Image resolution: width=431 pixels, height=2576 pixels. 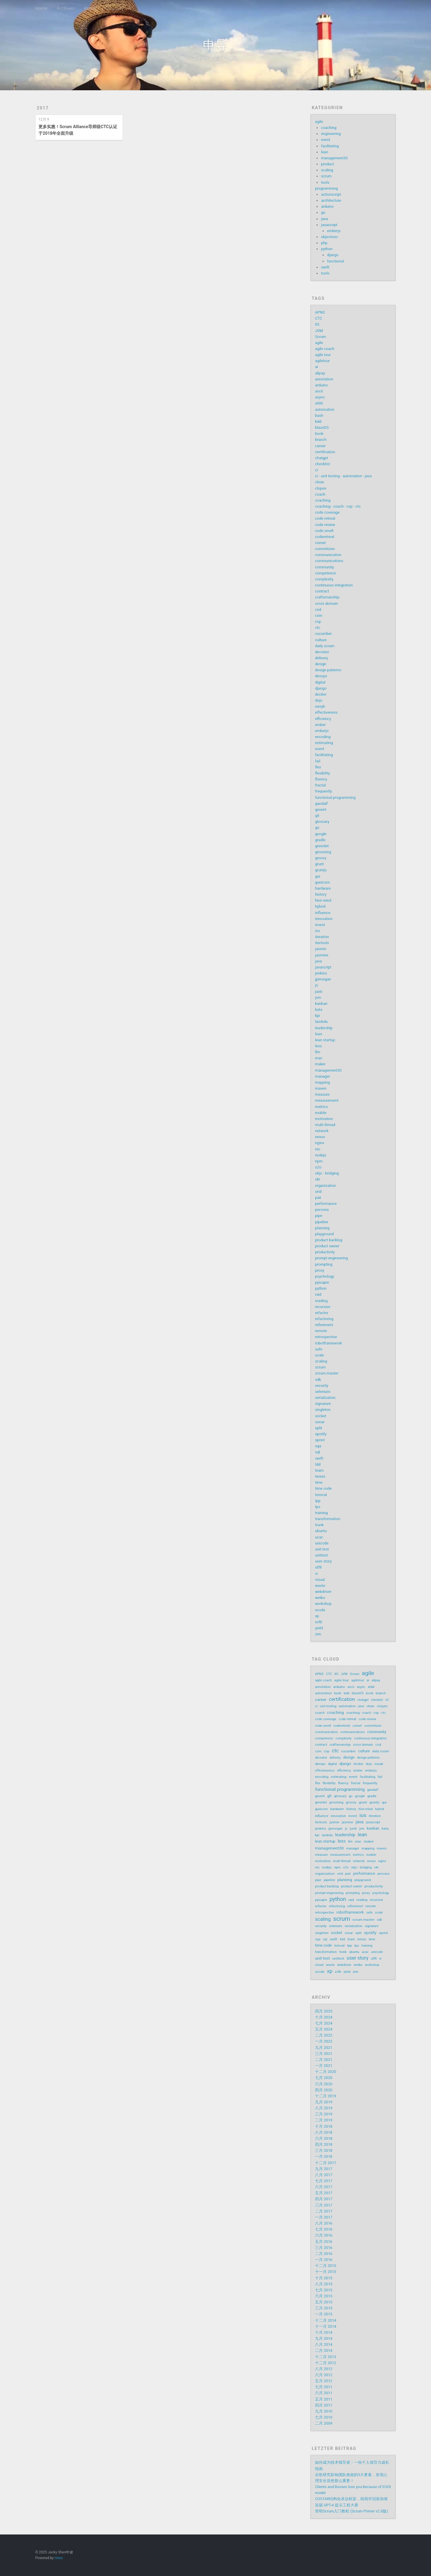 What do you see at coordinates (320, 1155) in the screenshot?
I see `nodejs` at bounding box center [320, 1155].